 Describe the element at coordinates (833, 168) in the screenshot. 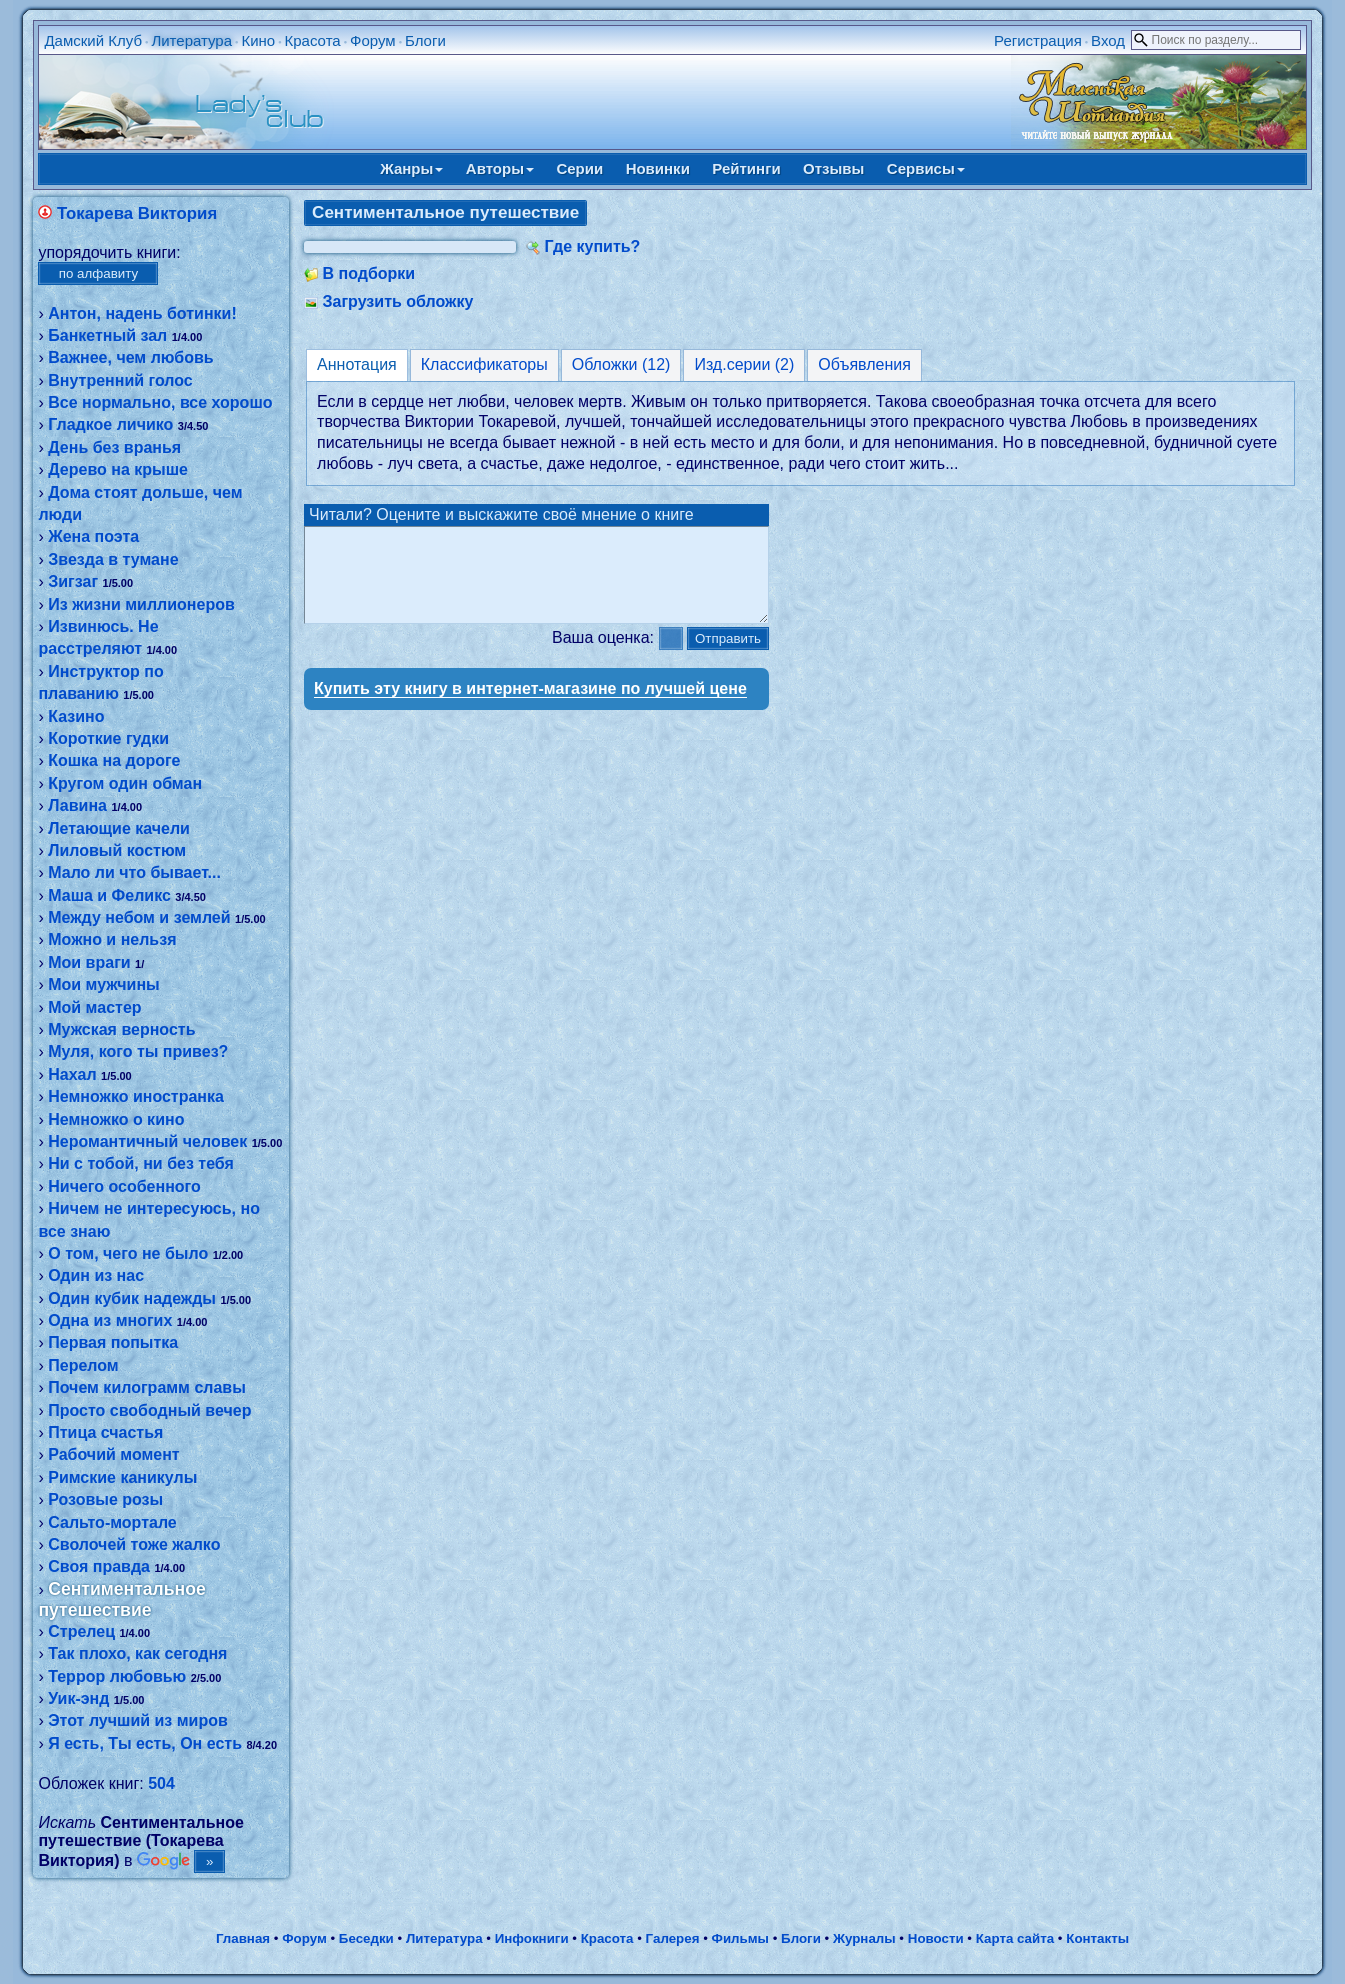

I see `Отзывы` at that location.